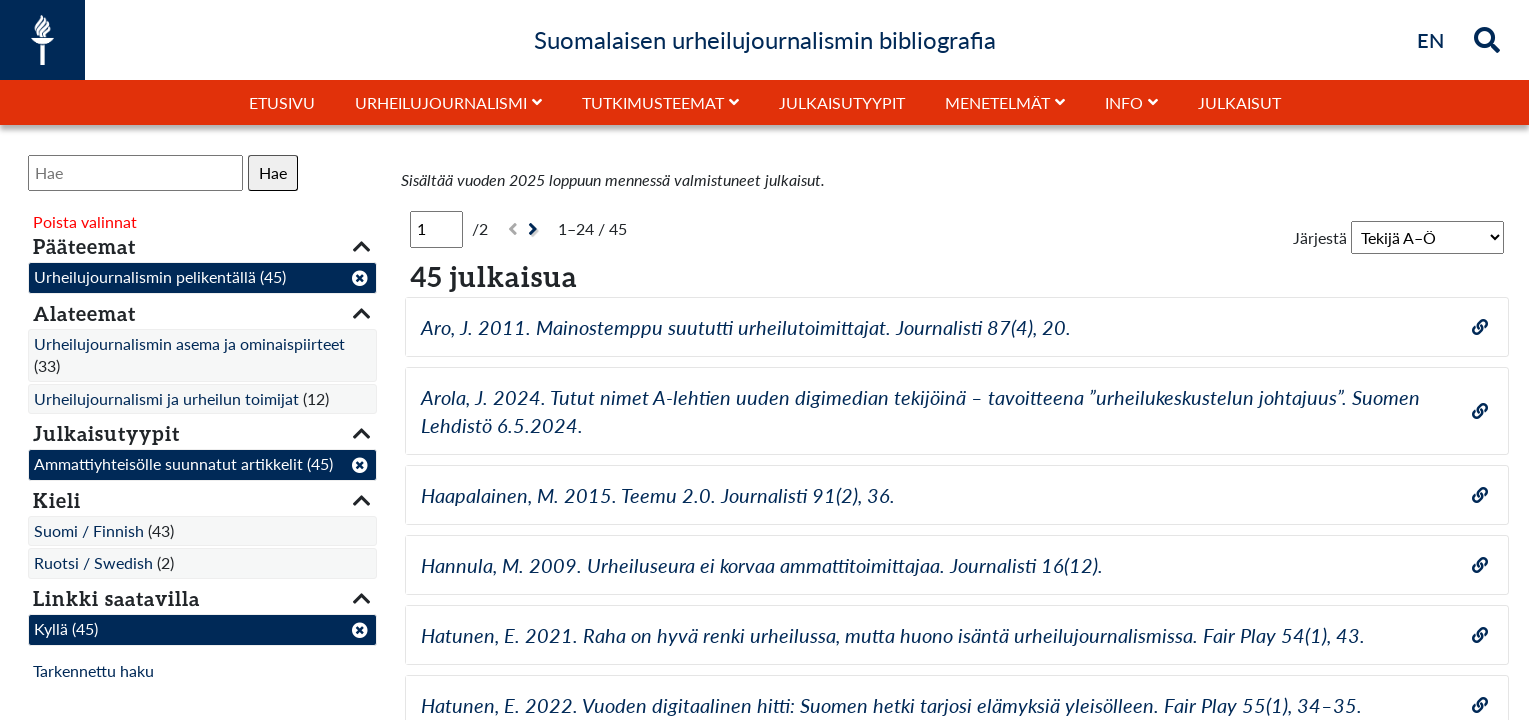  I want to click on Urheilujournalismin asema ja ominaispiirteet, so click(189, 343).